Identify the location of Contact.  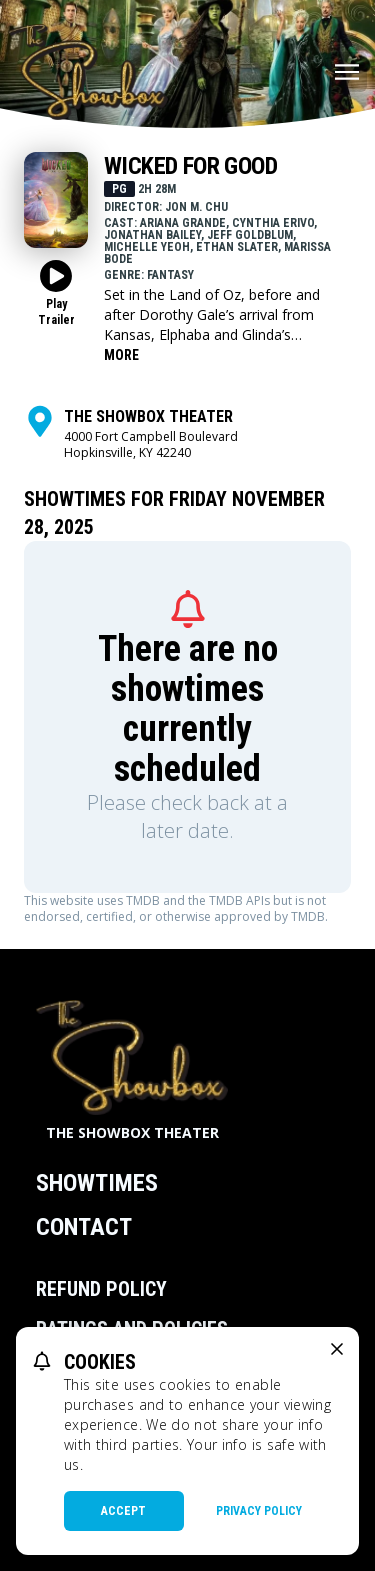
(84, 1227).